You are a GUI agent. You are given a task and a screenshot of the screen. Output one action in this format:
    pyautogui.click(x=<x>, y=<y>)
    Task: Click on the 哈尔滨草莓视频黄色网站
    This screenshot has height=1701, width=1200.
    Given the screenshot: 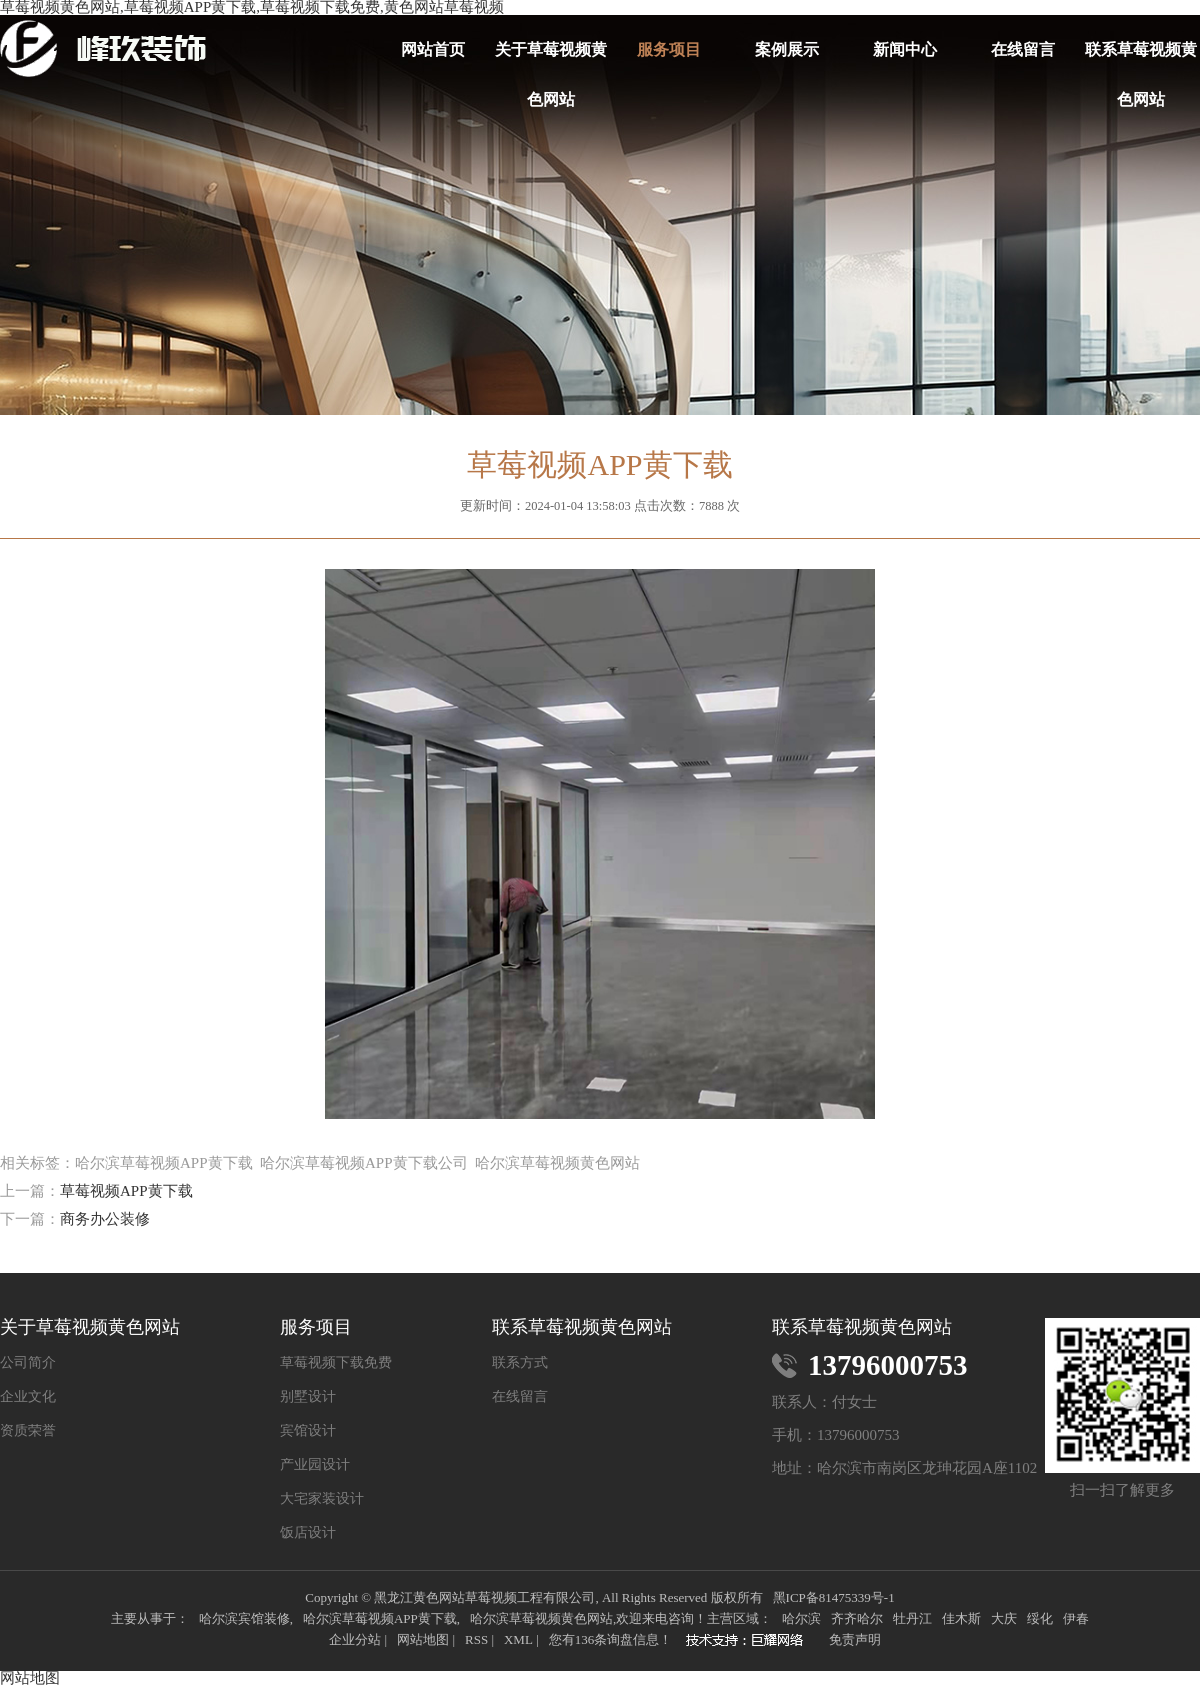 What is the action you would take?
    pyautogui.click(x=541, y=1618)
    